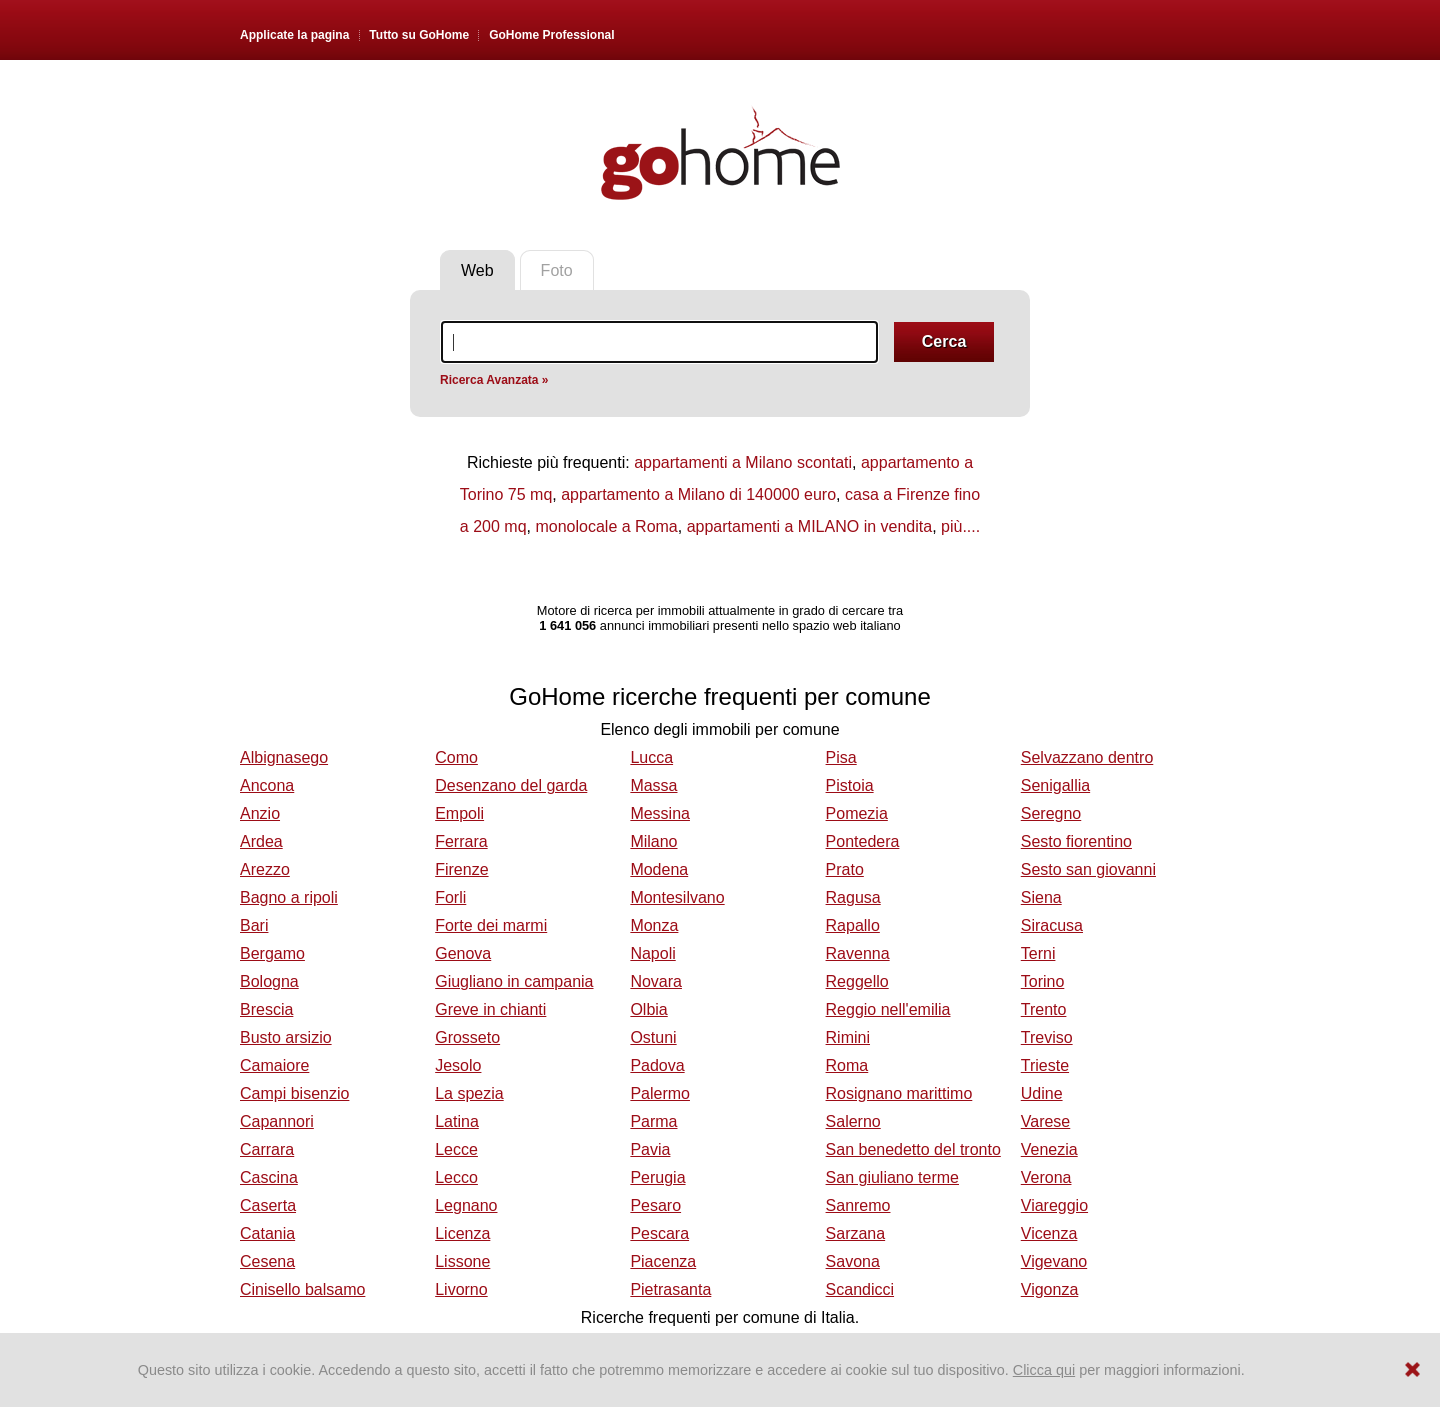  What do you see at coordinates (302, 1289) in the screenshot?
I see `Cinisello balsamo` at bounding box center [302, 1289].